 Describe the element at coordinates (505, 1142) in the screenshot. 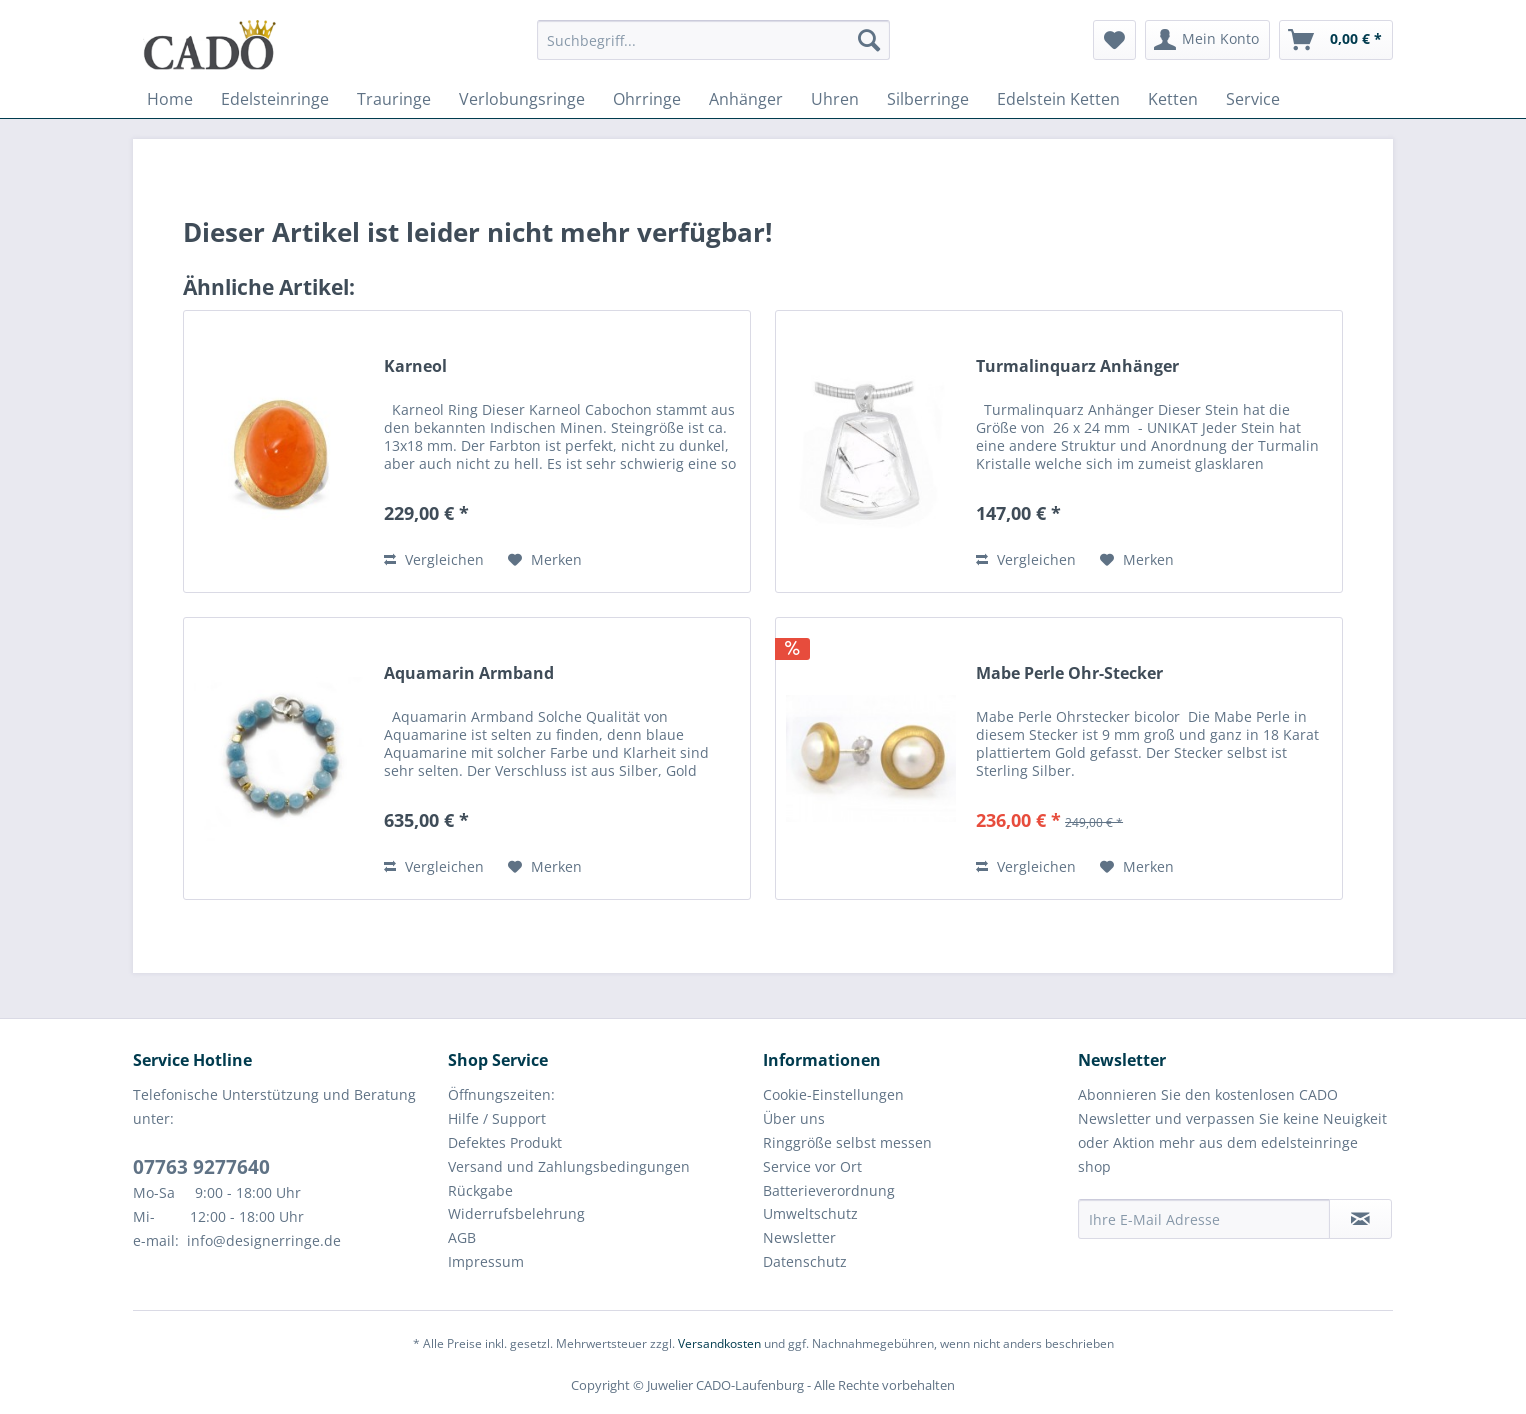

I see `Defektes Produkt` at that location.